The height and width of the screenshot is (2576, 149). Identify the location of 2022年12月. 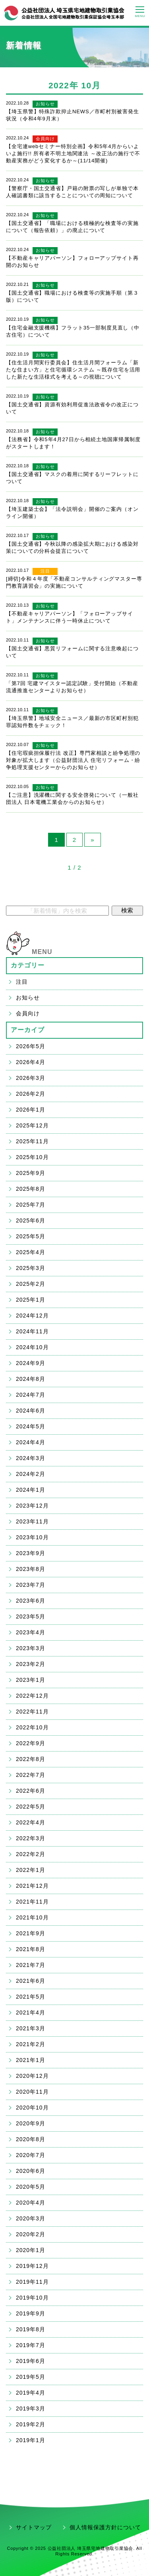
(32, 1696).